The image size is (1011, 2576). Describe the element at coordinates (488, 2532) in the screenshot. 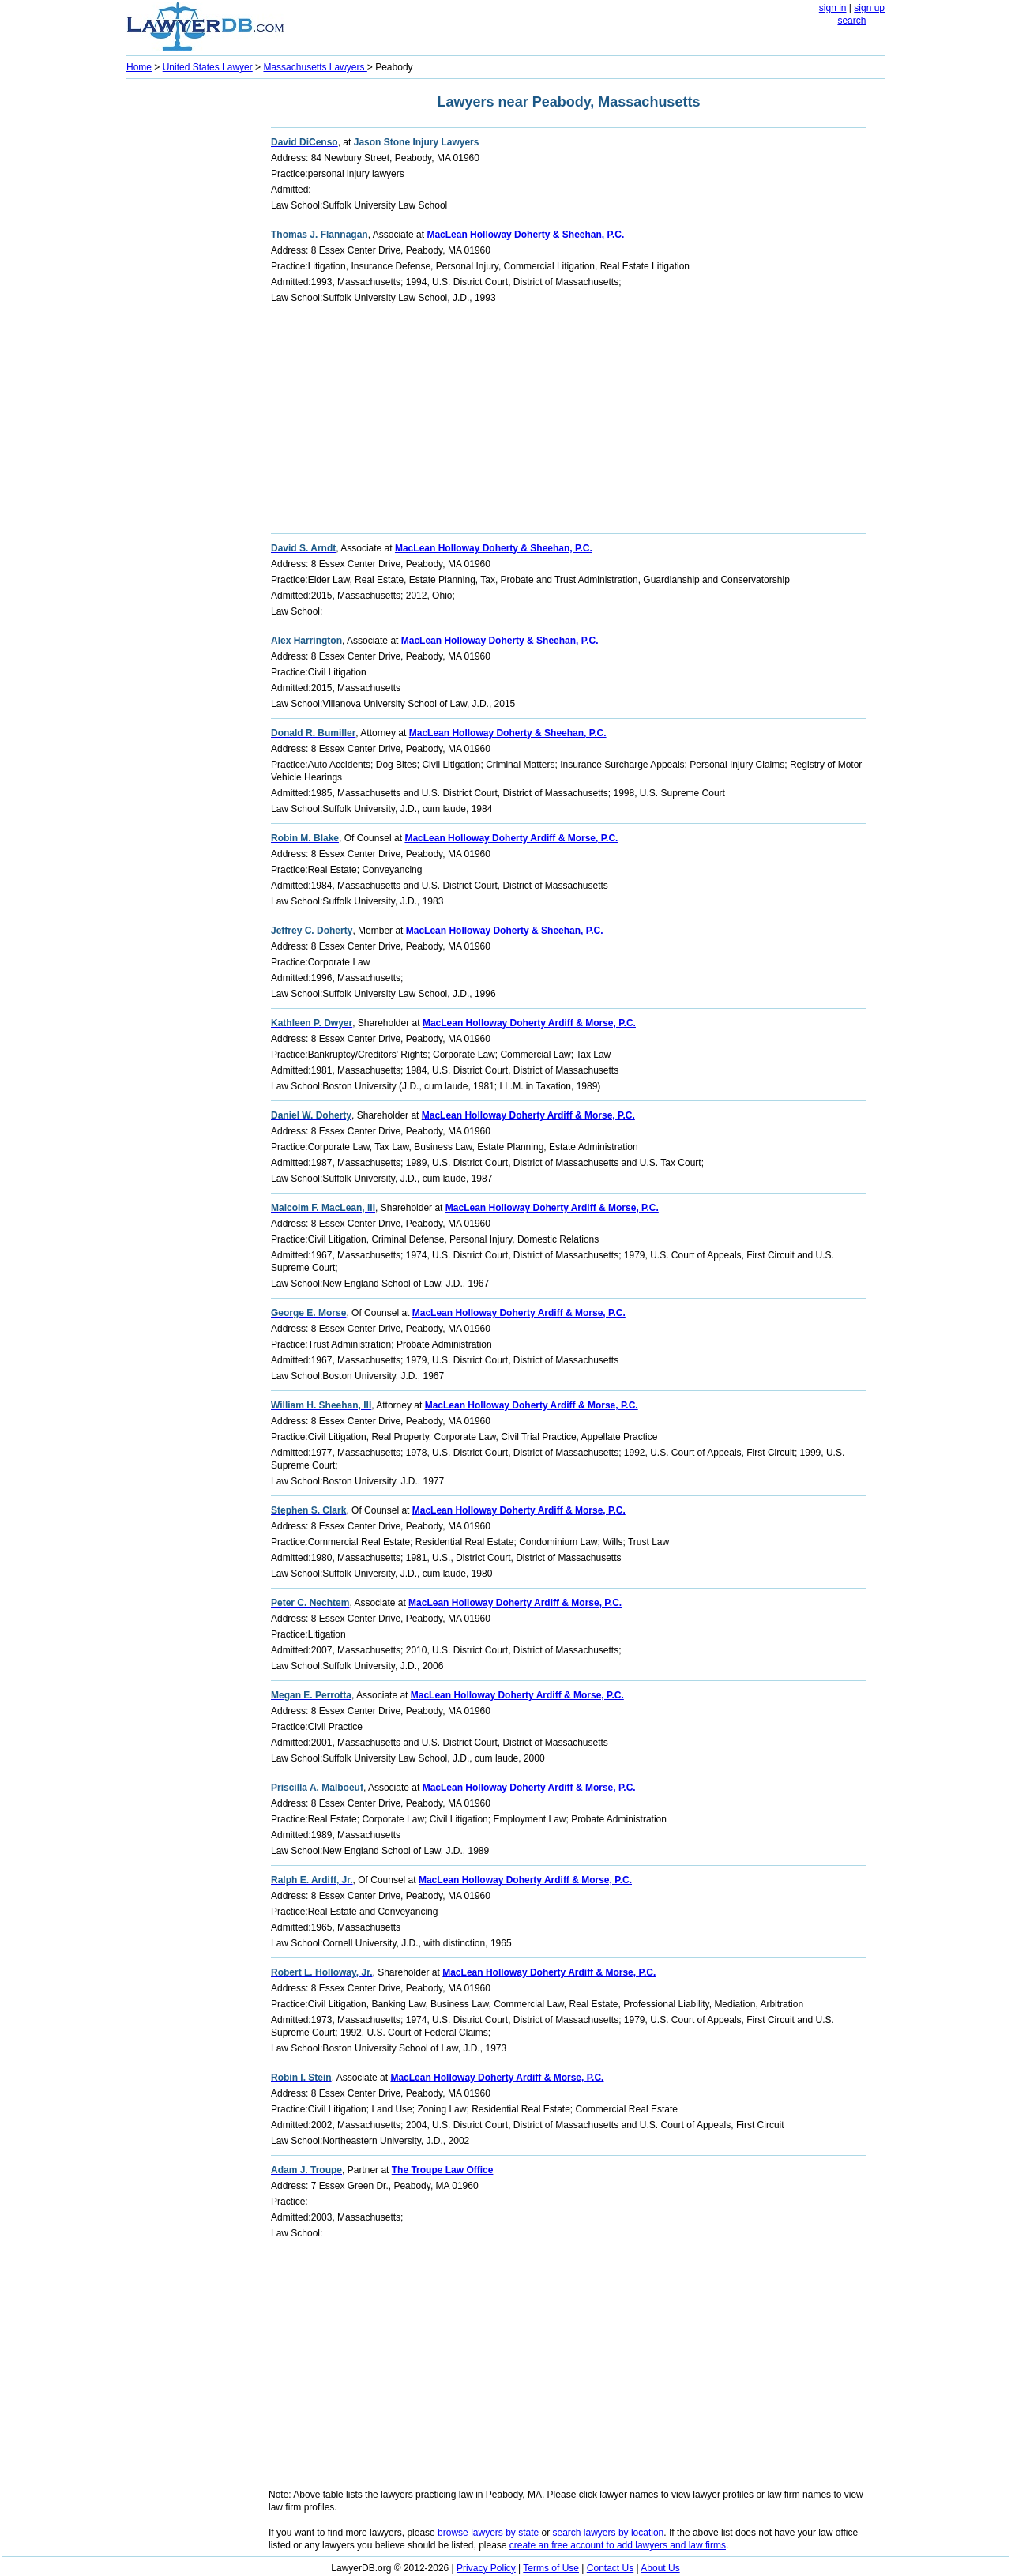

I see `browse lawyers by state` at that location.